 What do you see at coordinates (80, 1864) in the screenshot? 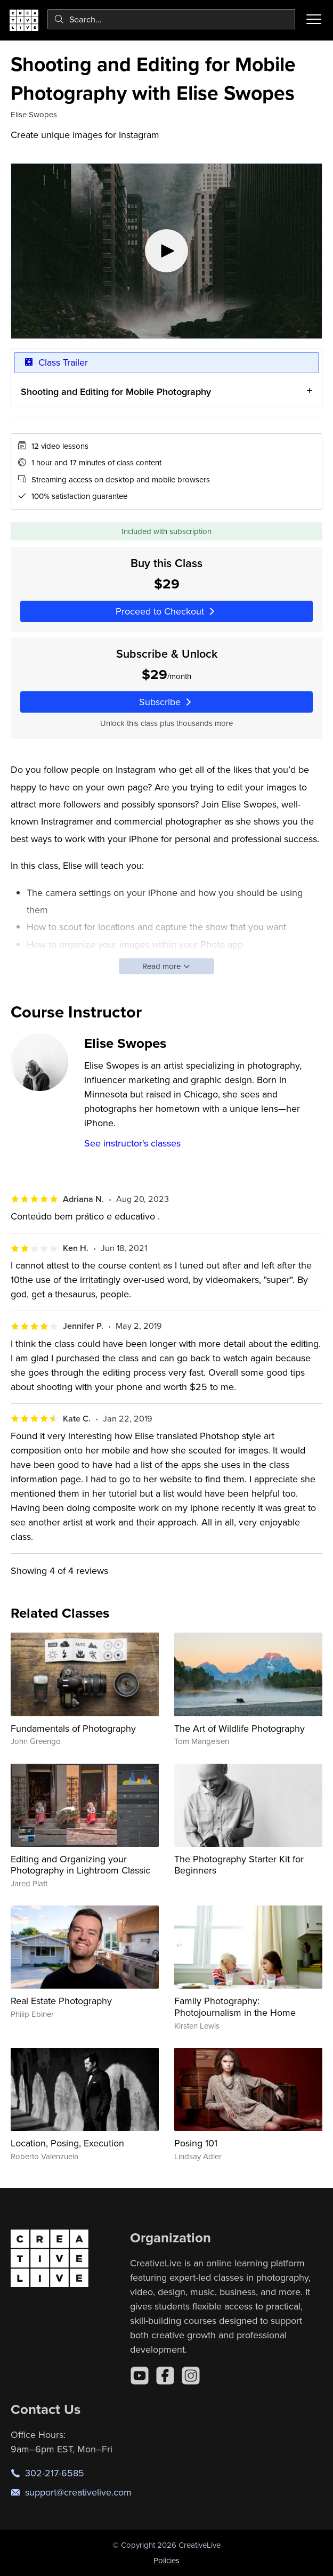
I see `Editing and Organizing your Photography in Lightroom Classic` at bounding box center [80, 1864].